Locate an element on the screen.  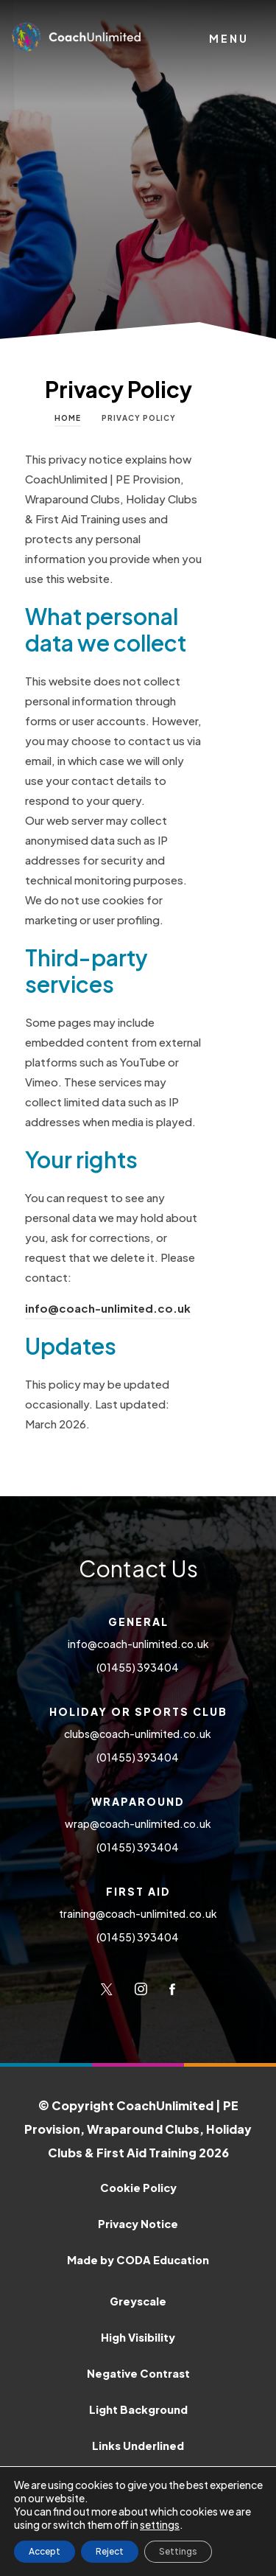
Made by CODA Education is located at coordinates (164, 2257).